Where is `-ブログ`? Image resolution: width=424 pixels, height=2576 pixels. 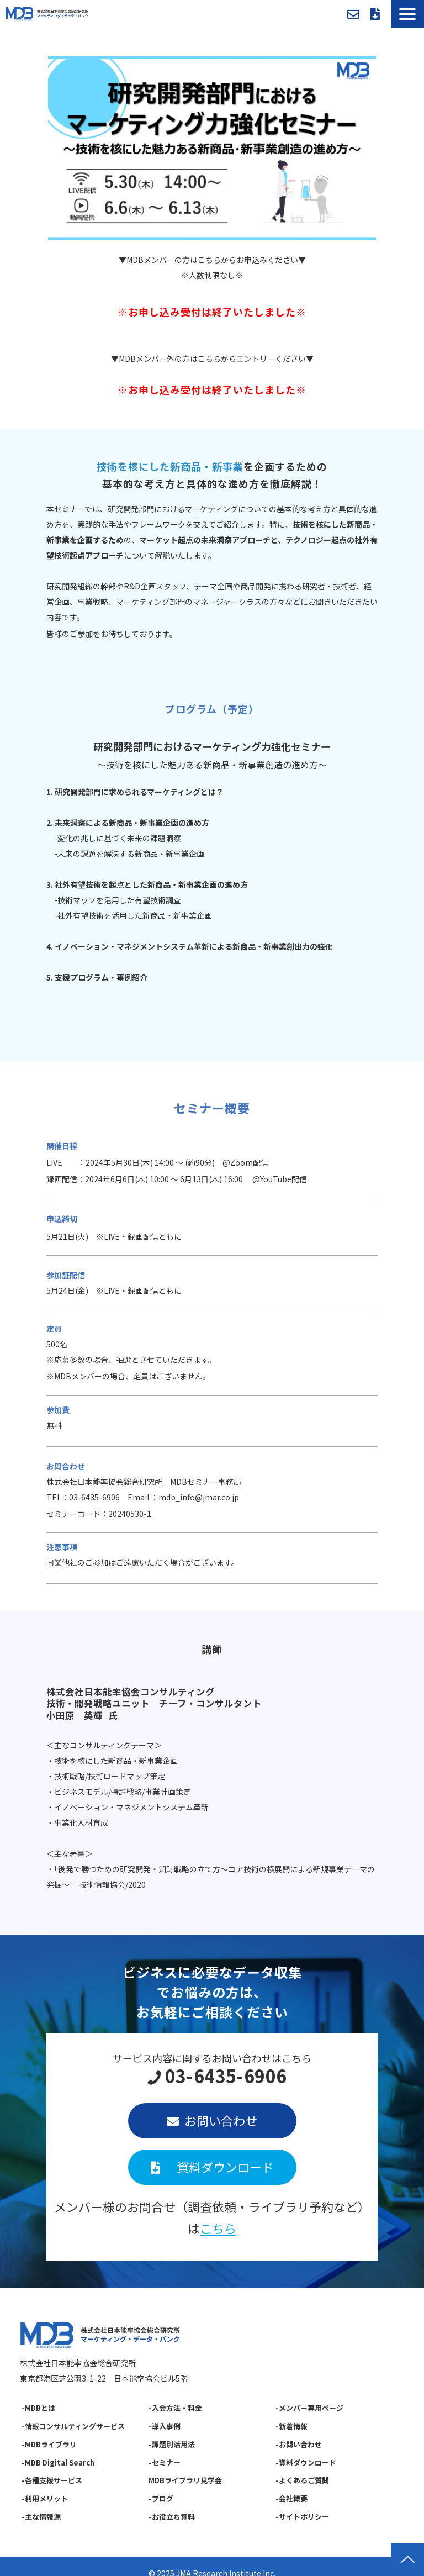 -ブログ is located at coordinates (161, 2498).